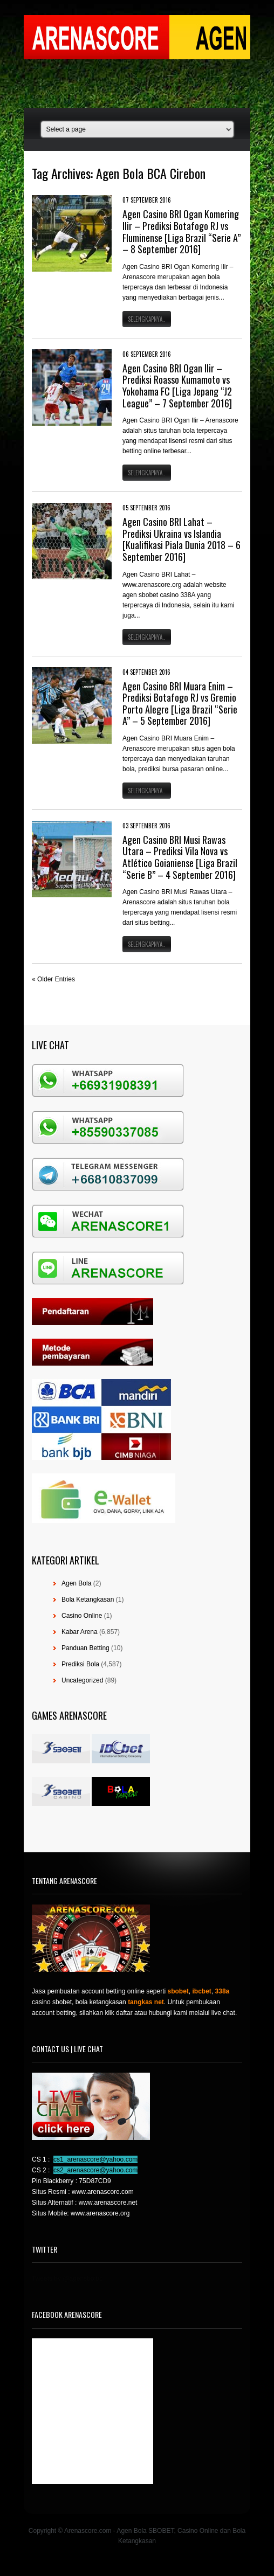 The height and width of the screenshot is (2576, 274). What do you see at coordinates (181, 539) in the screenshot?
I see `Agen Casino BRI Lahat – Prediksi Ukraina vs Islandia [Kualifikasi Piala Dunia 2018 – 6 September 2016]` at bounding box center [181, 539].